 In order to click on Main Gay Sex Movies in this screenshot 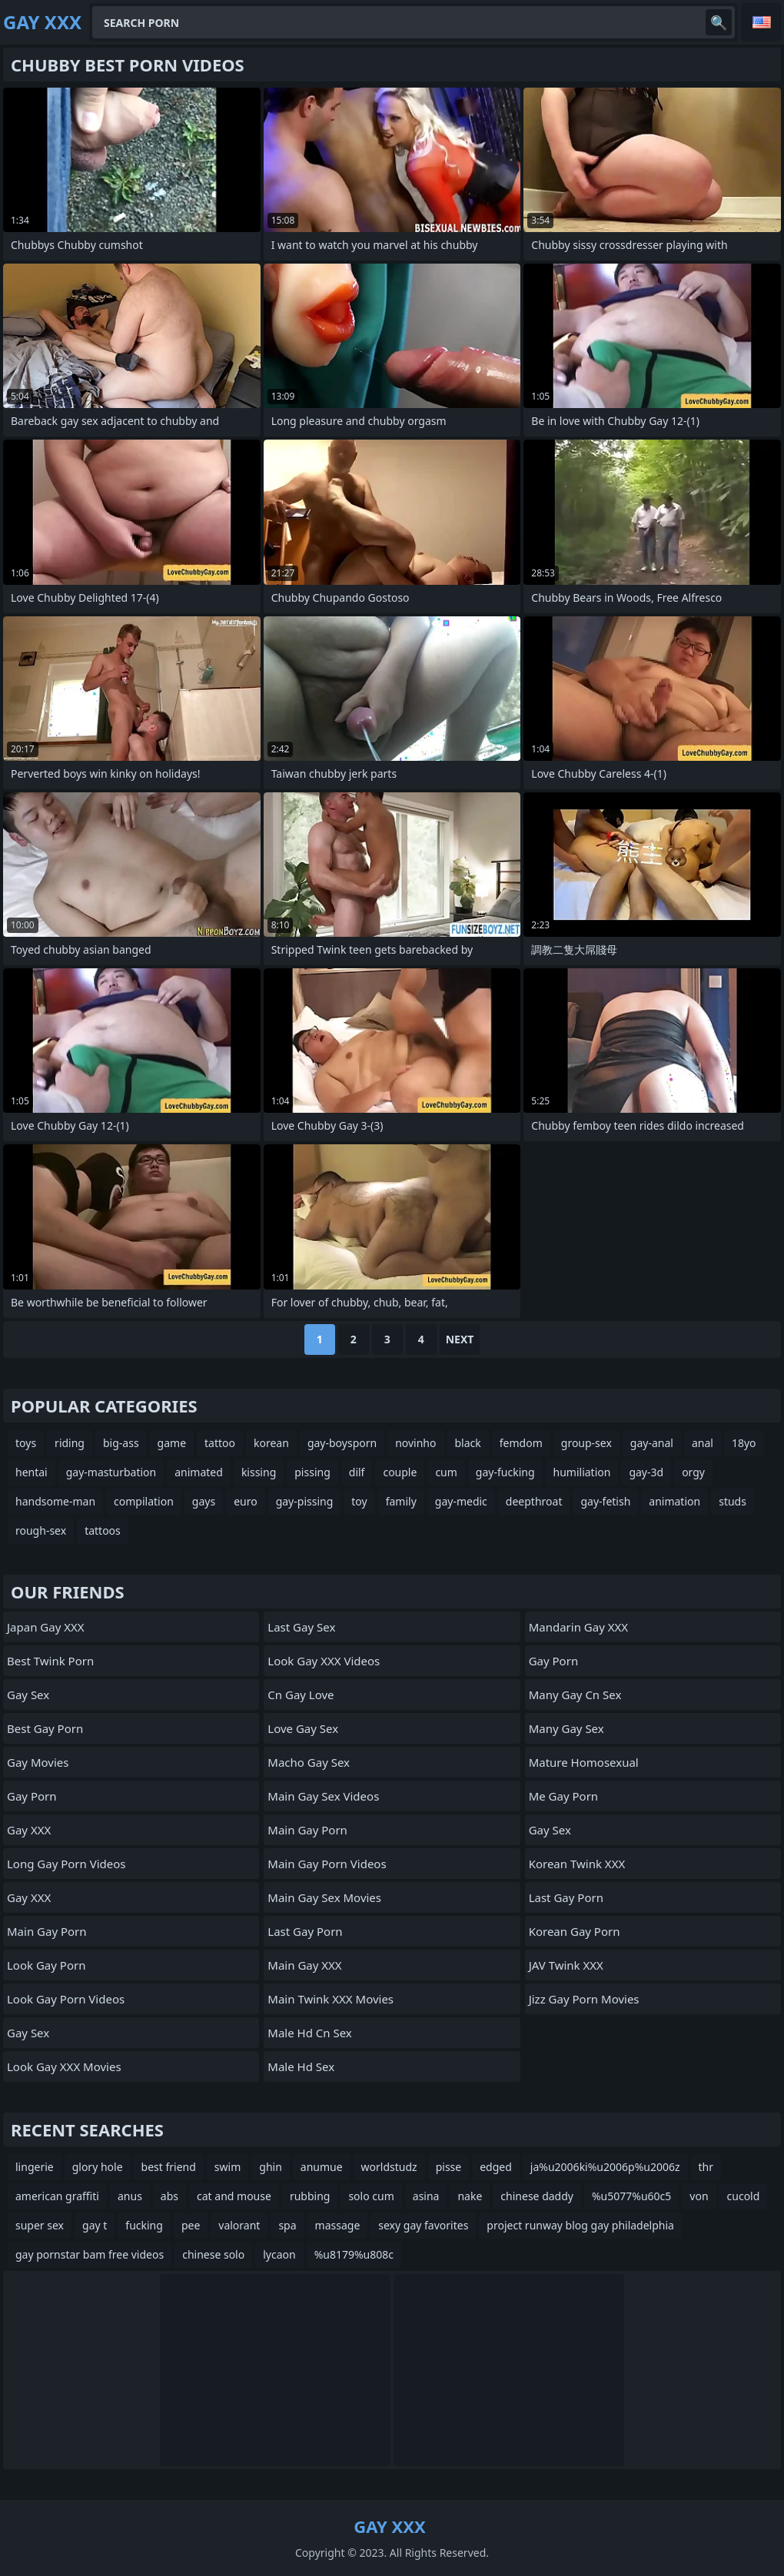, I will do `click(324, 1897)`.